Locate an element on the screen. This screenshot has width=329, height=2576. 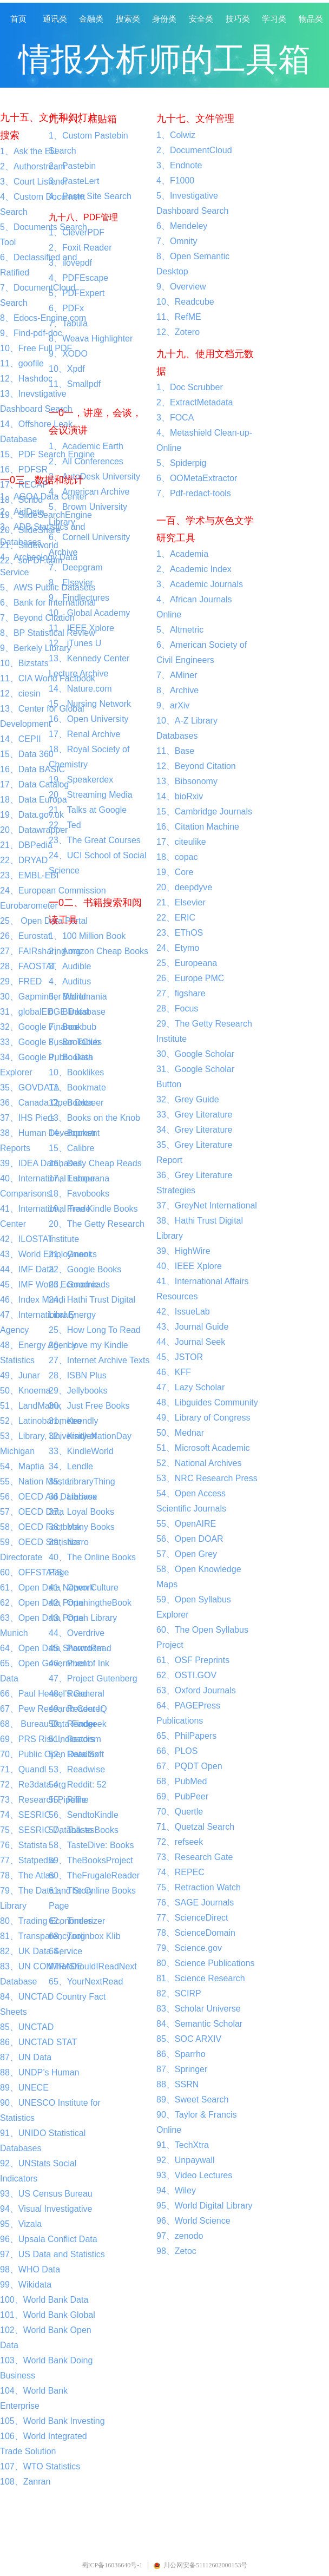
11、Smallpdf is located at coordinates (75, 384).